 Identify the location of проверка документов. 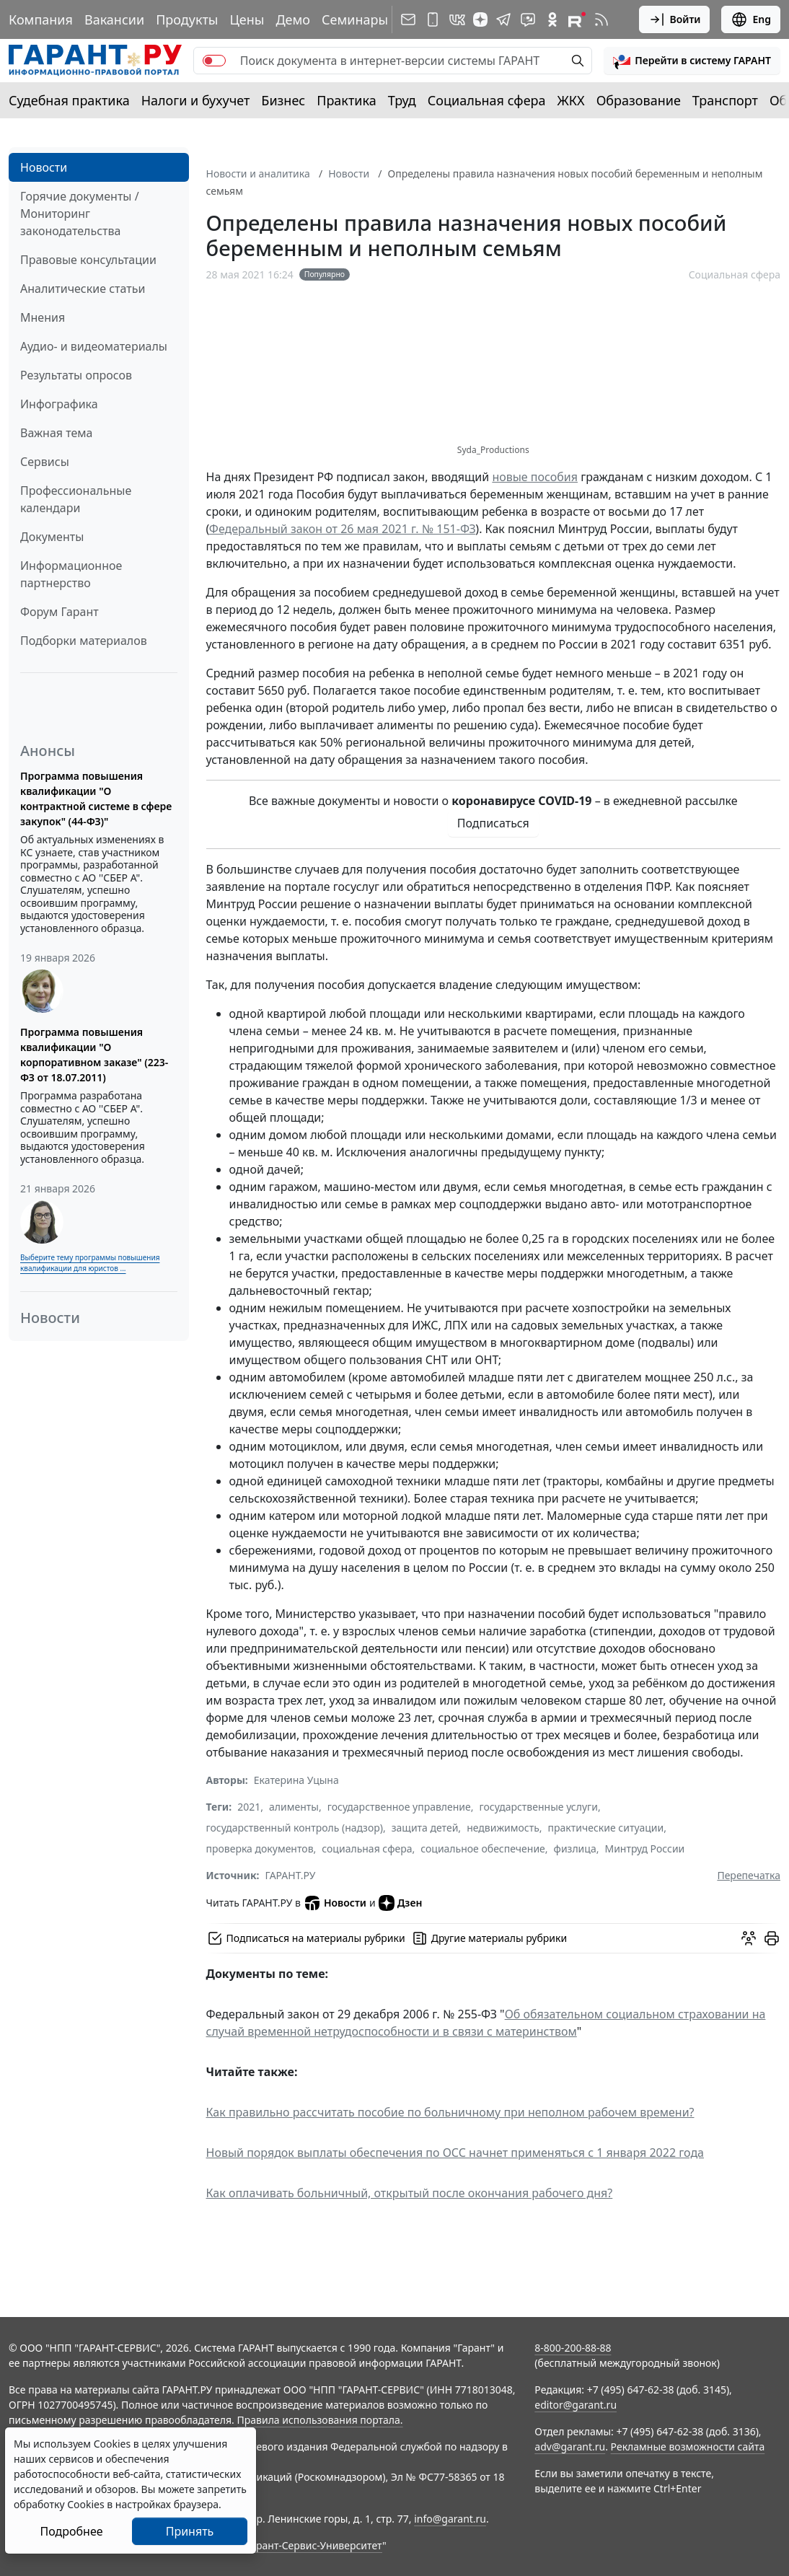
(260, 1848).